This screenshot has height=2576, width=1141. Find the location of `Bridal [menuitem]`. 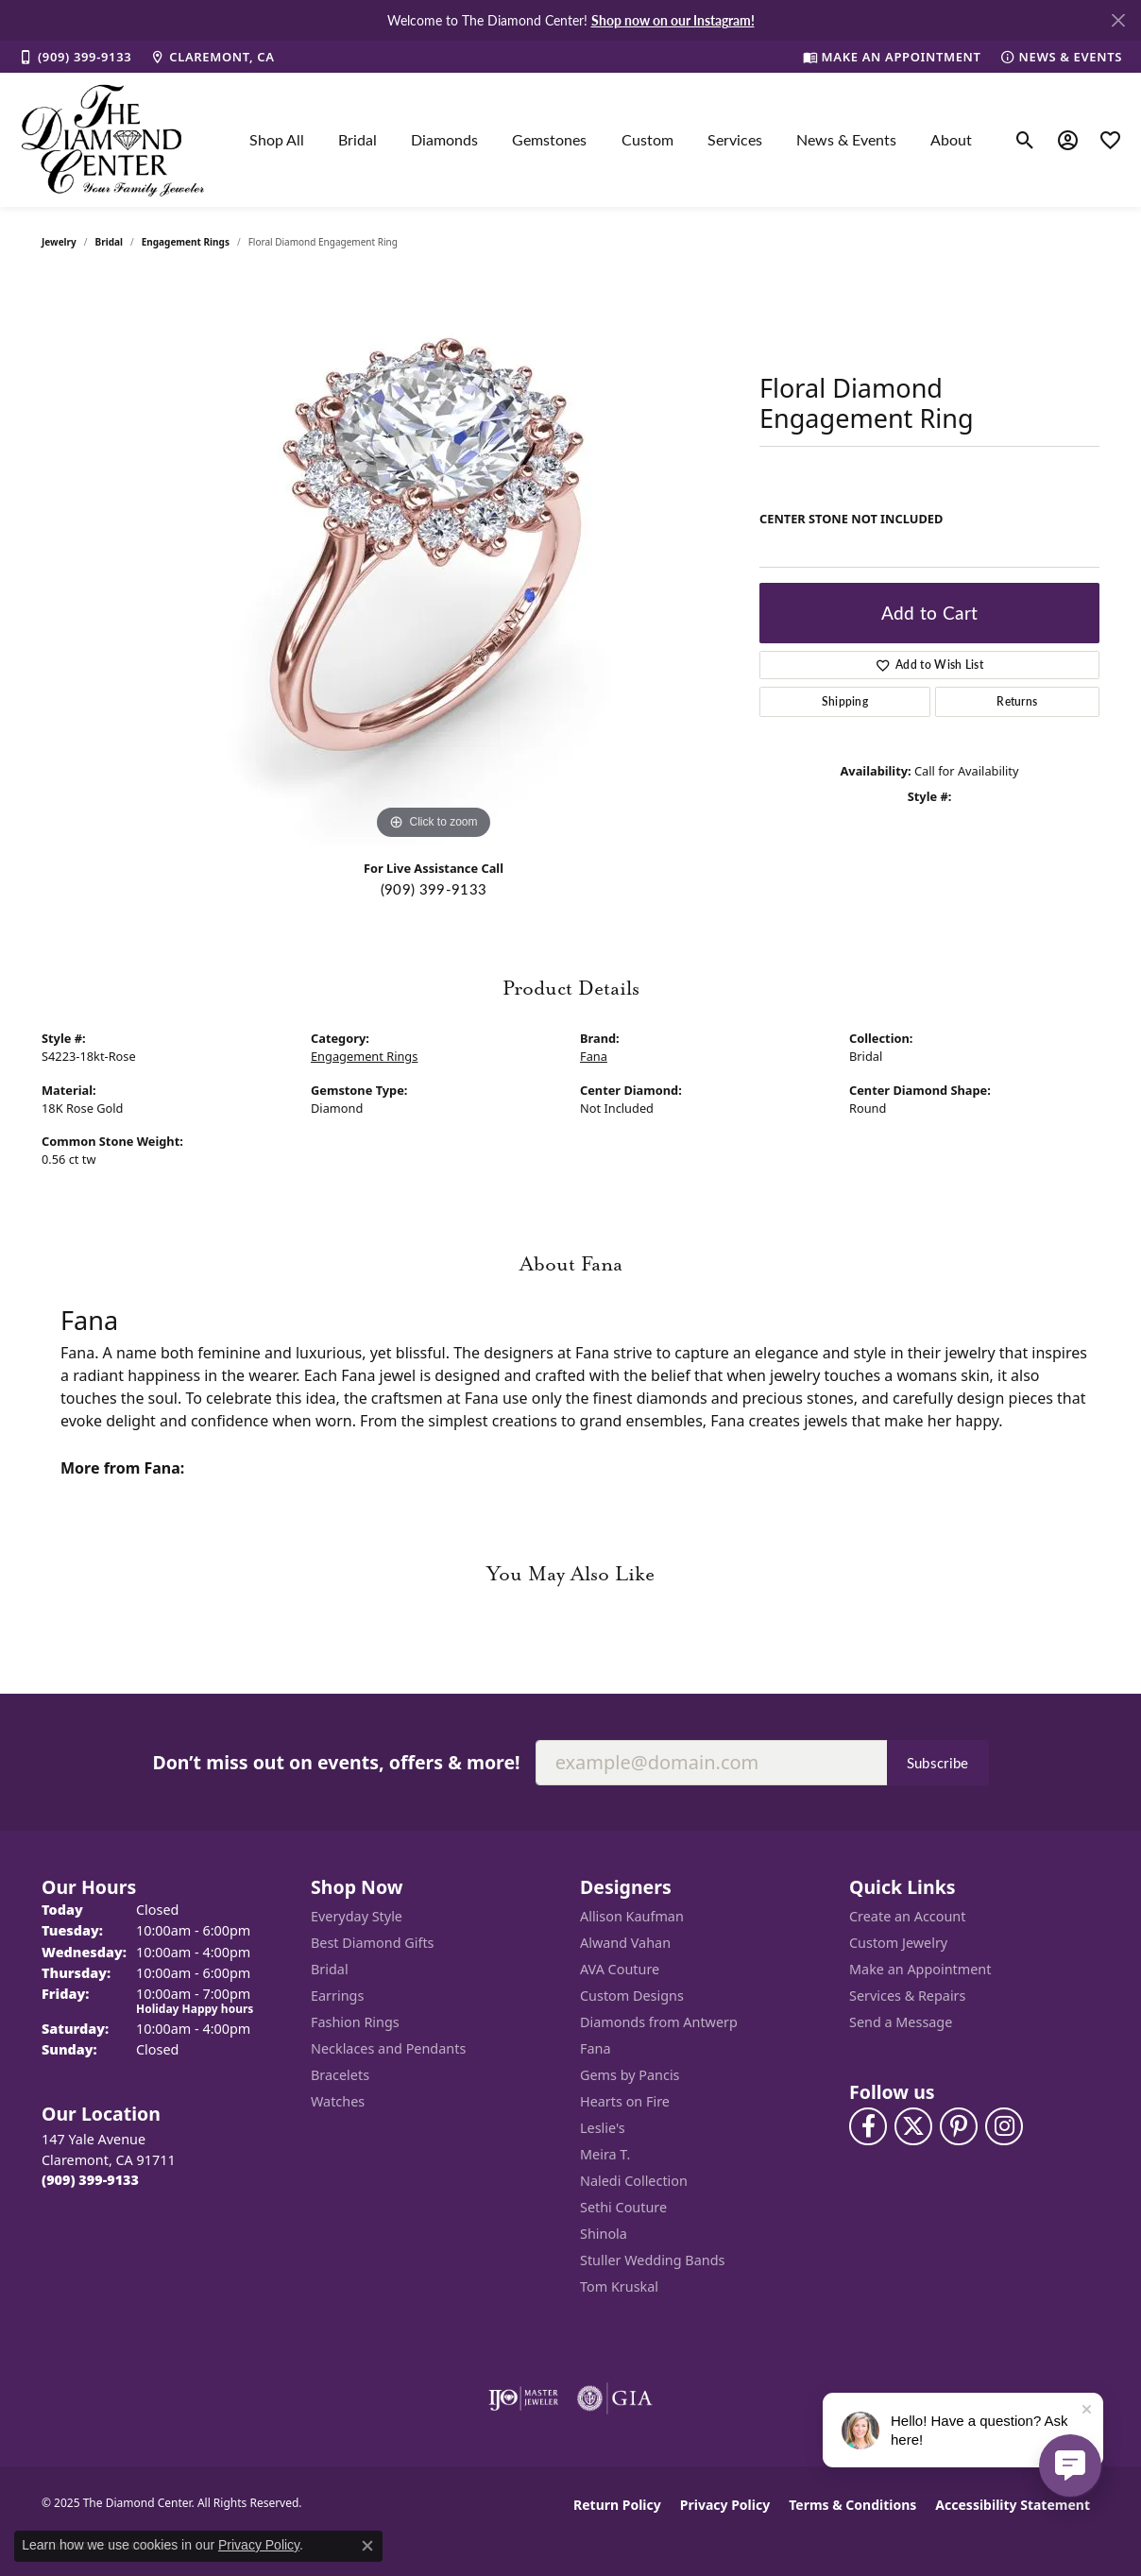

Bridal [menuitem] is located at coordinates (330, 1969).